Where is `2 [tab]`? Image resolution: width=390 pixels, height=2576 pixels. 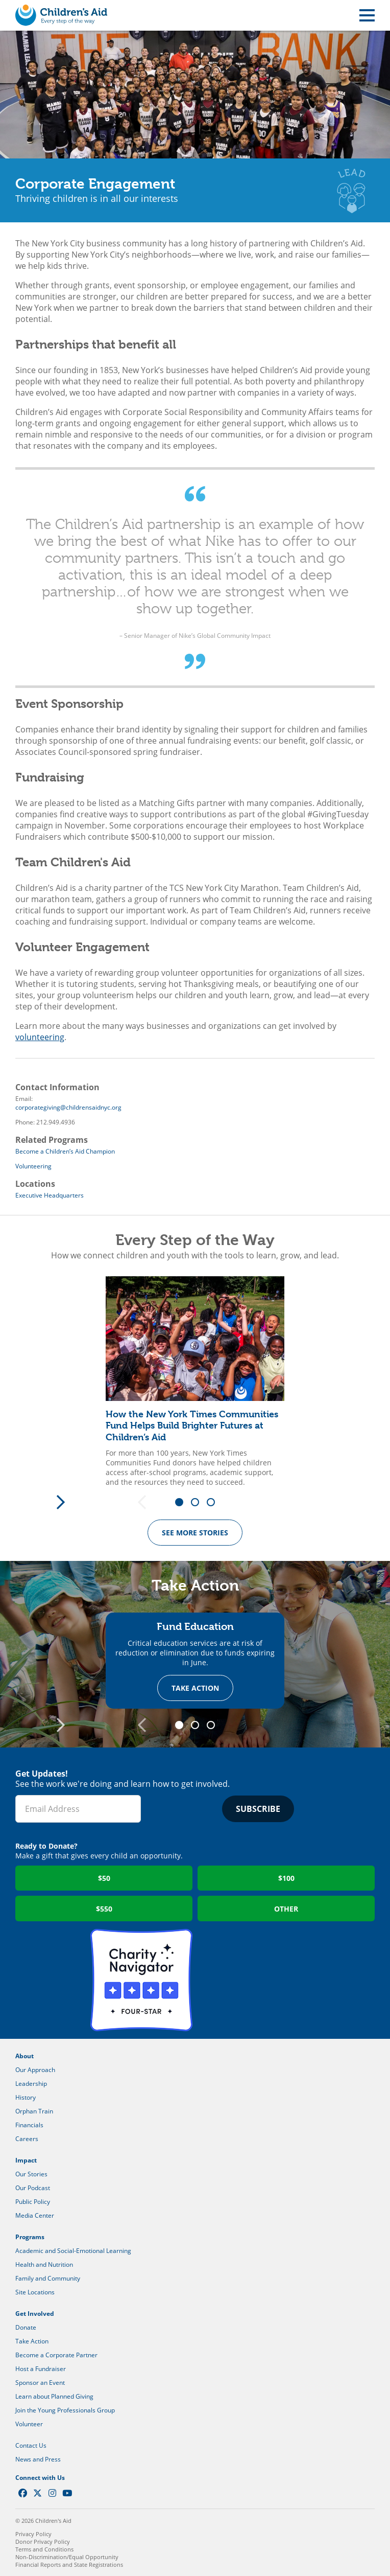
2 [tab] is located at coordinates (198, 1502).